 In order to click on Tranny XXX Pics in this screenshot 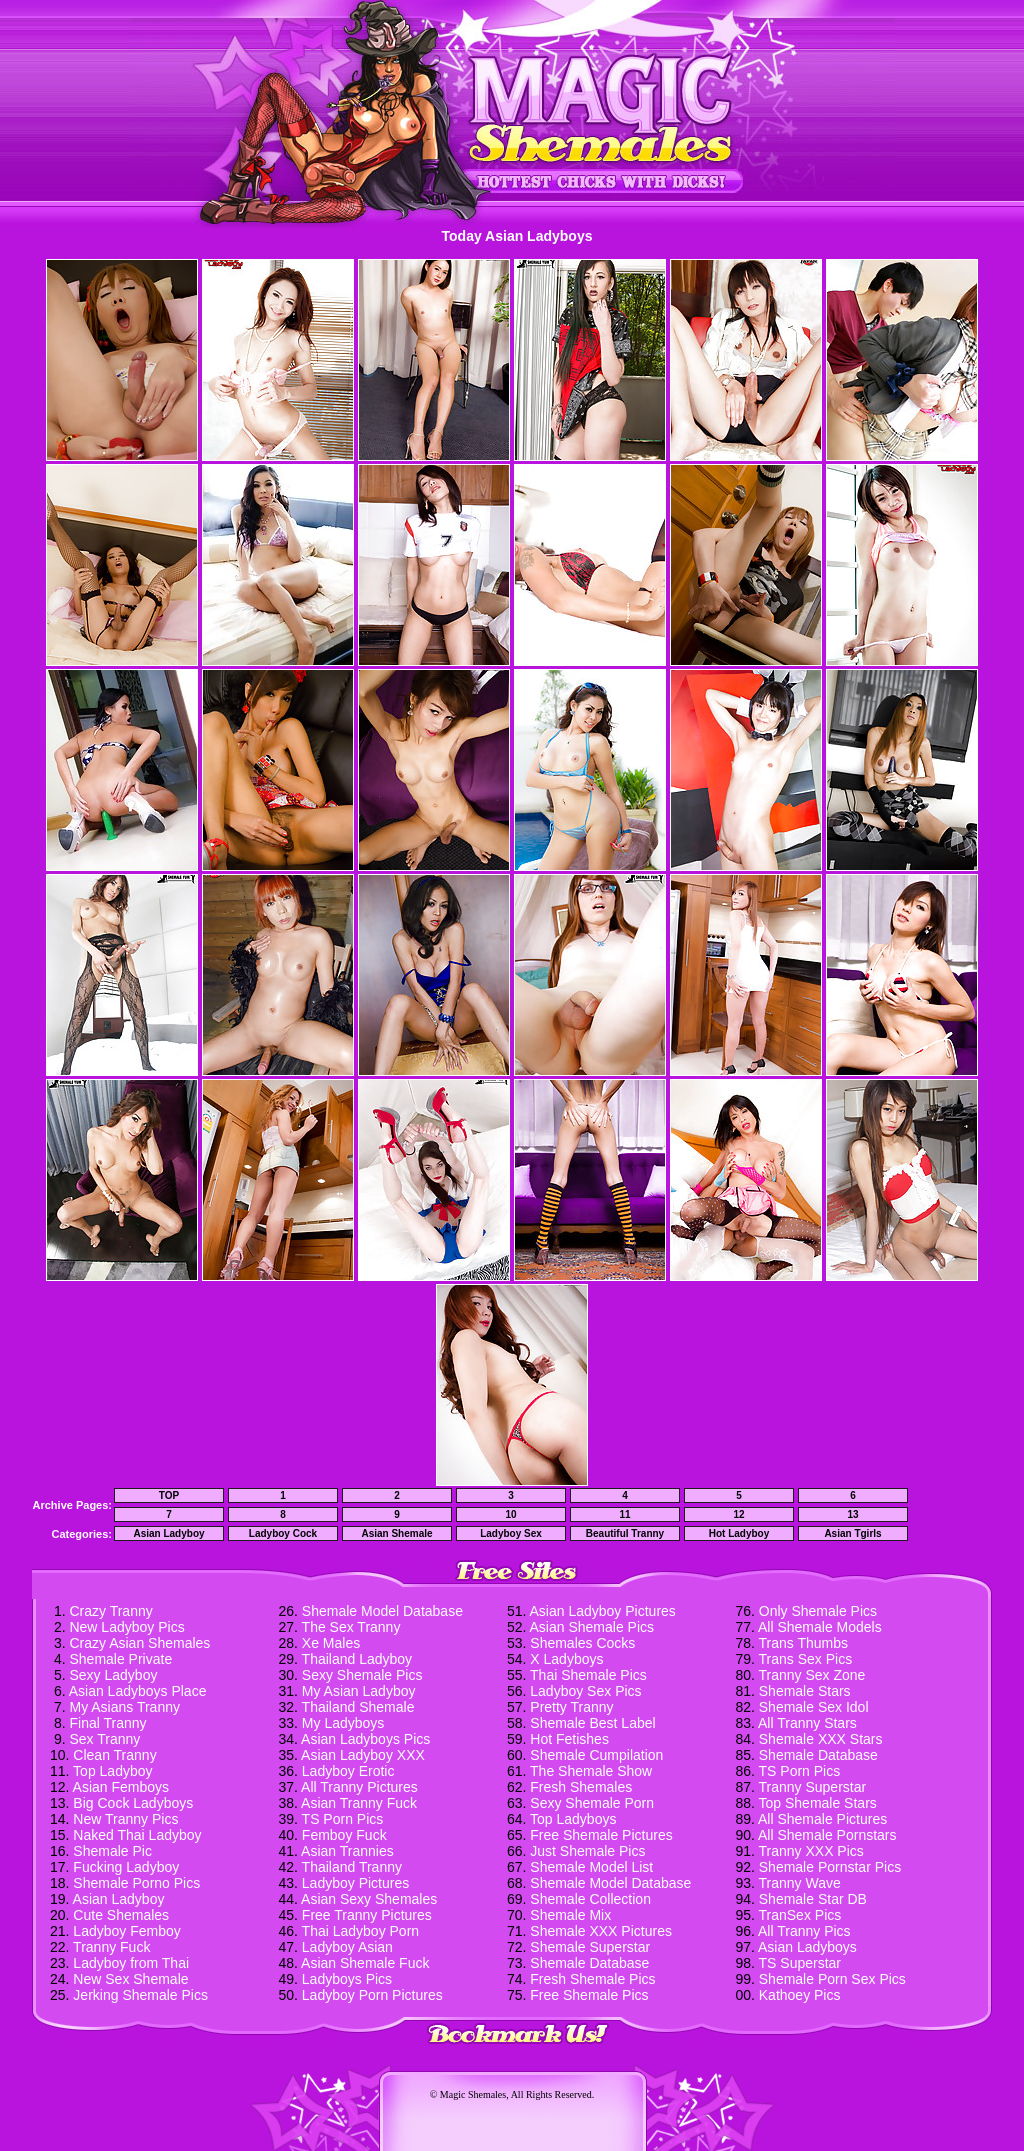, I will do `click(811, 1851)`.